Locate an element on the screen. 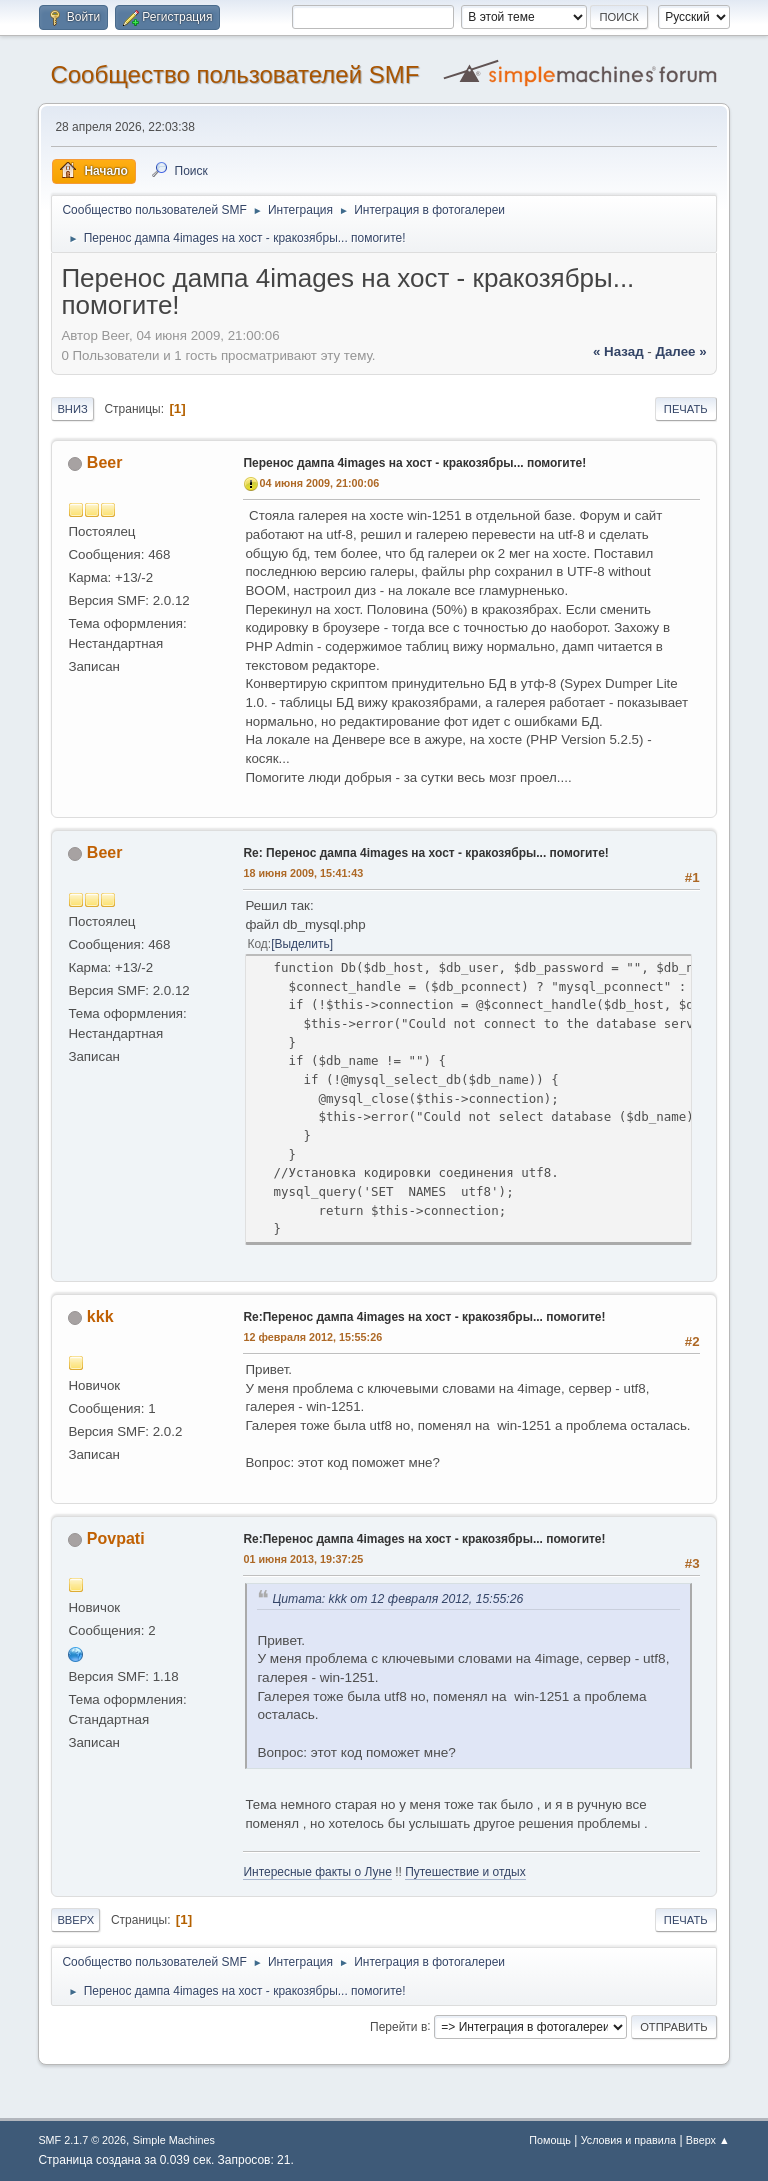 The height and width of the screenshot is (2181, 768). Условия и правила is located at coordinates (628, 2140).